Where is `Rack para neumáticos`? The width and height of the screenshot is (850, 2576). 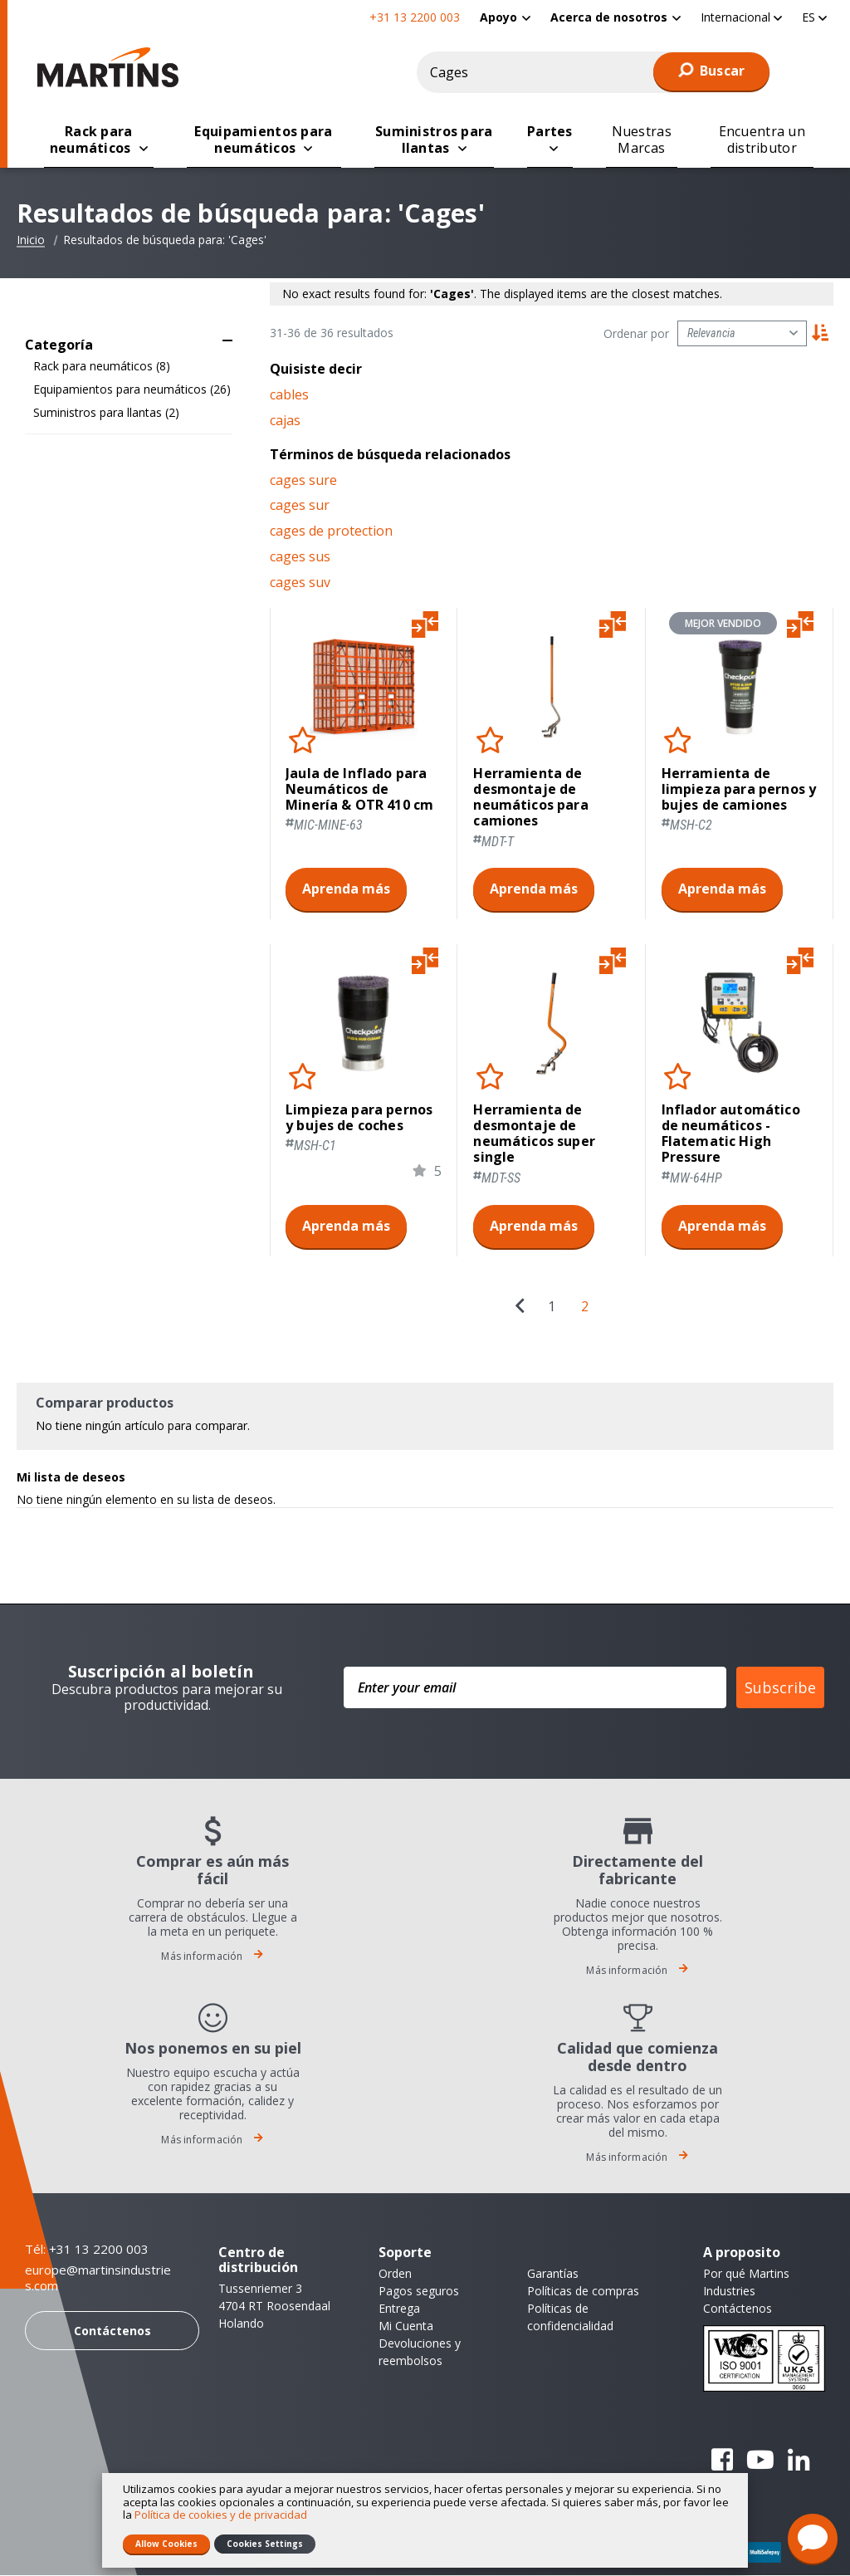
Rack para neumáticos is located at coordinates (101, 367).